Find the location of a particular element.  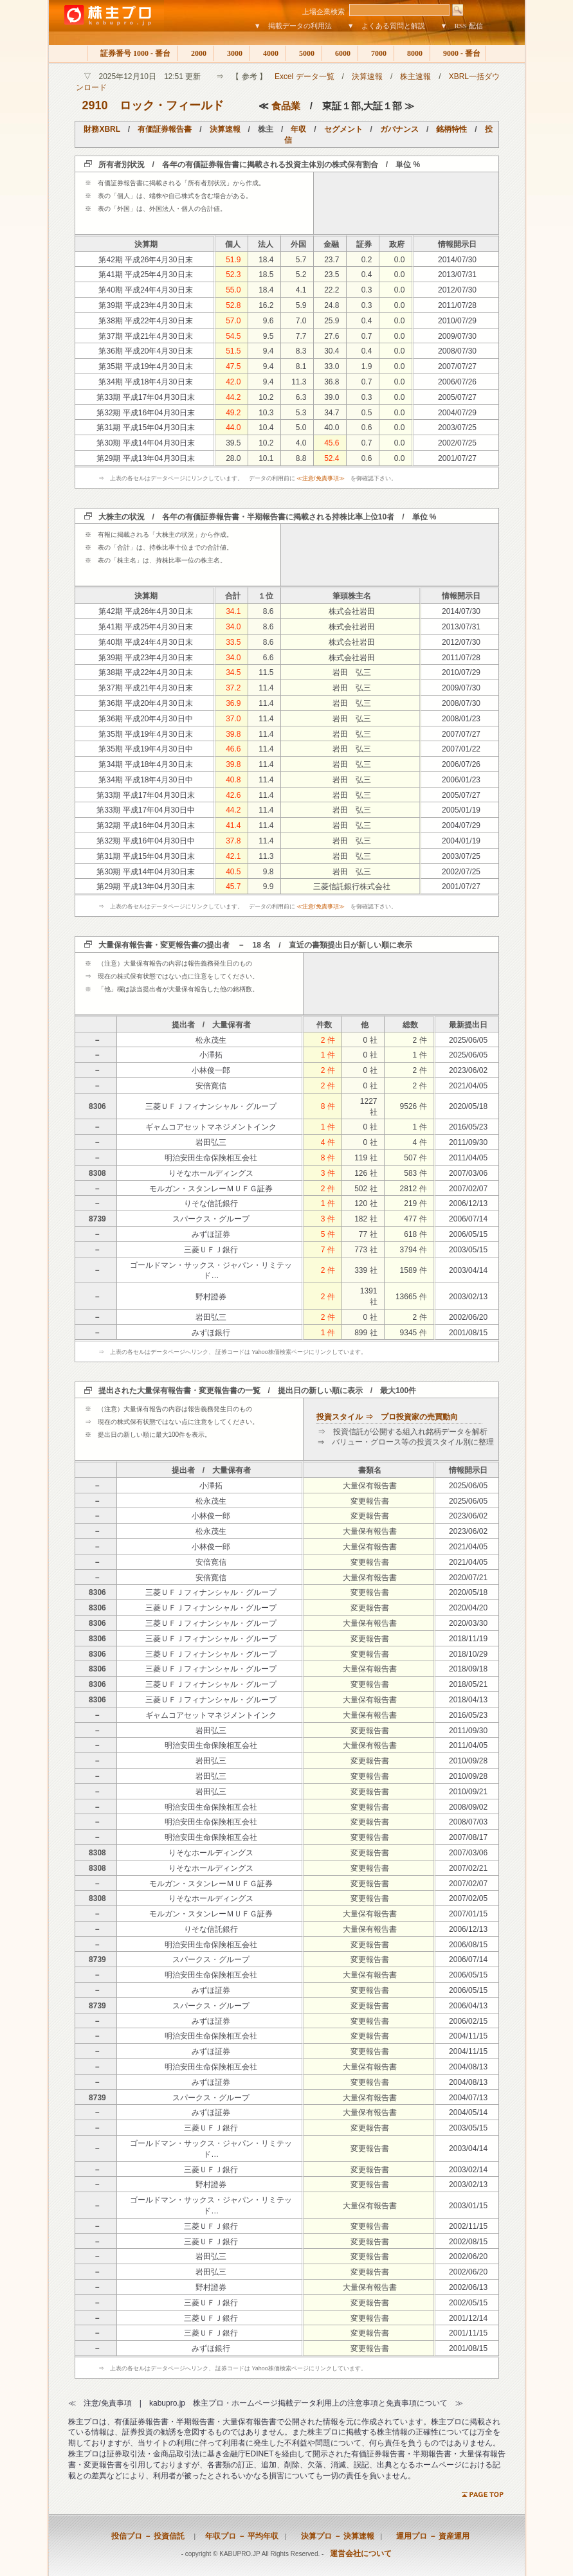

2004/01/19 is located at coordinates (461, 840).